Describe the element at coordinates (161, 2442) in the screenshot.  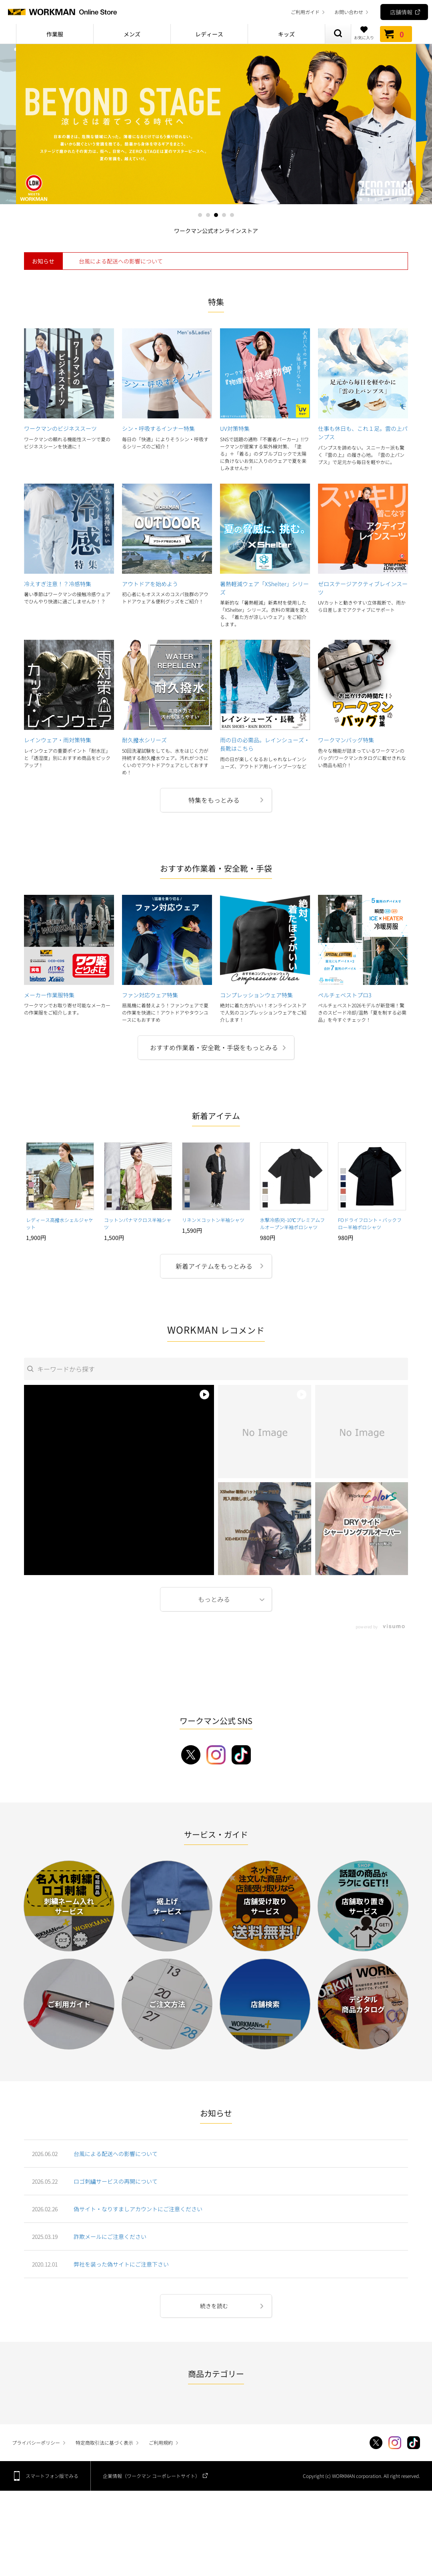
I see `ご利用規約` at that location.